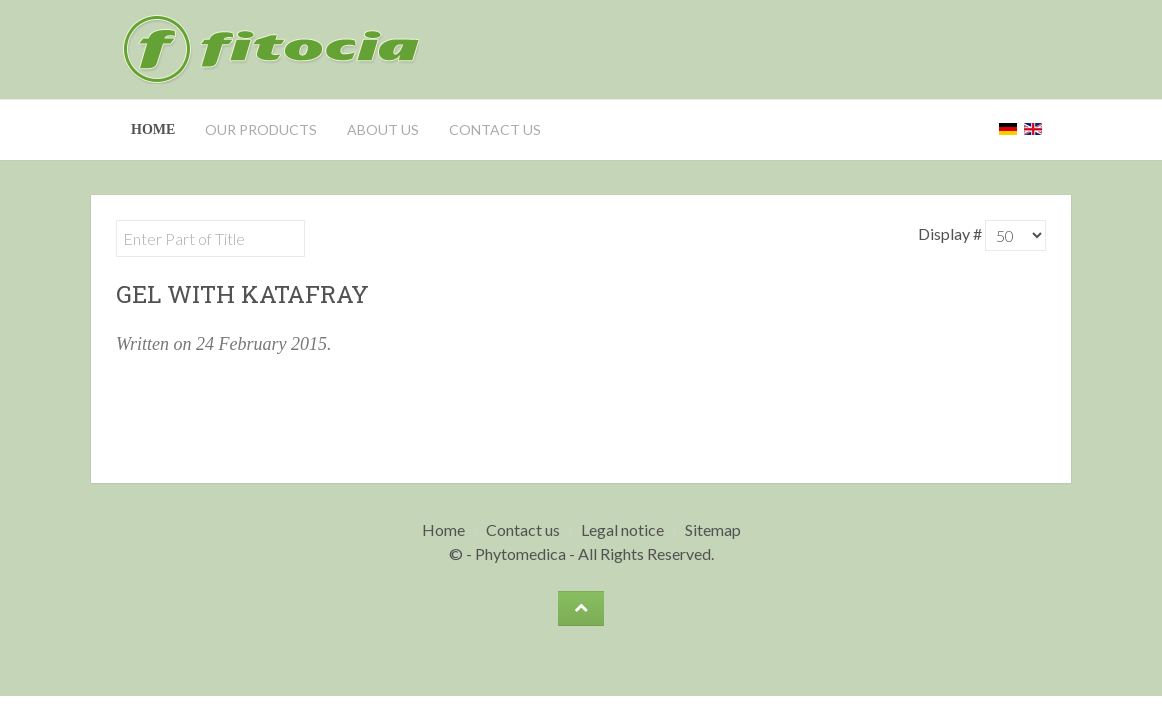  I want to click on Gel with Katafray, so click(242, 294).